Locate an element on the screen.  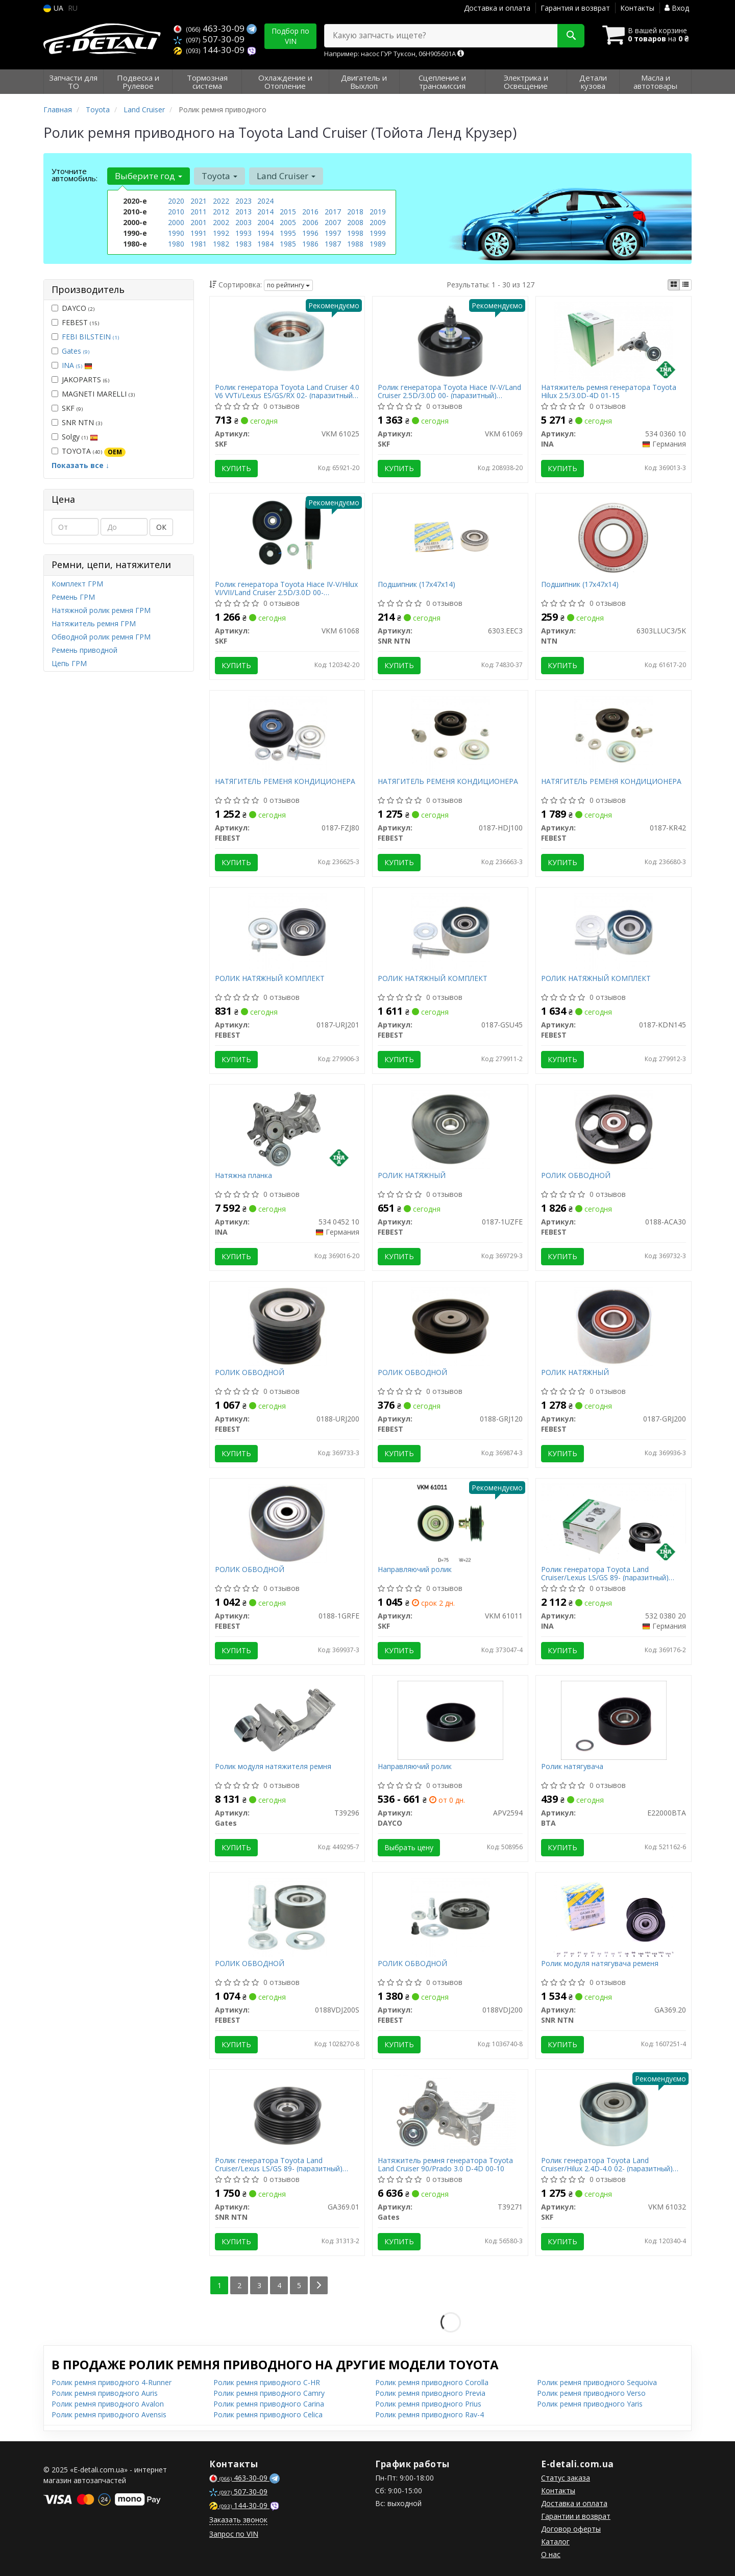
[НАТЯГИТЕЛЬ РЕМЕНЯ КОНДИЦИОНЕРА FEBEST 0187-KR42] is located at coordinates (613, 734).